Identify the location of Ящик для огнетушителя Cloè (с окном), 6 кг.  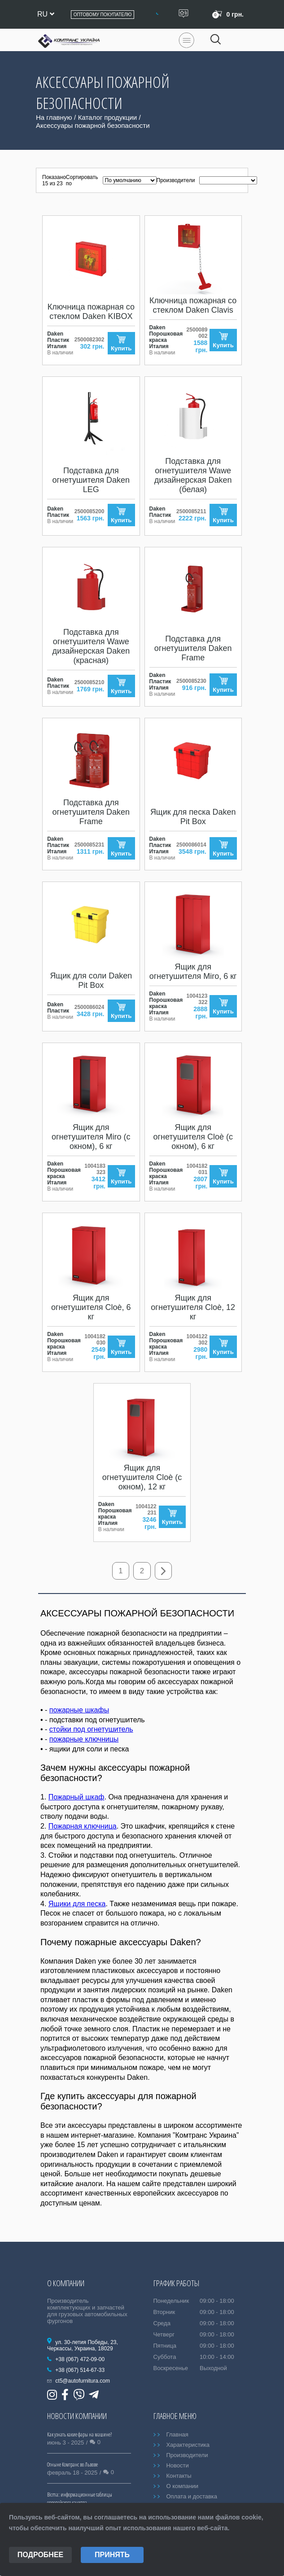
(193, 1137).